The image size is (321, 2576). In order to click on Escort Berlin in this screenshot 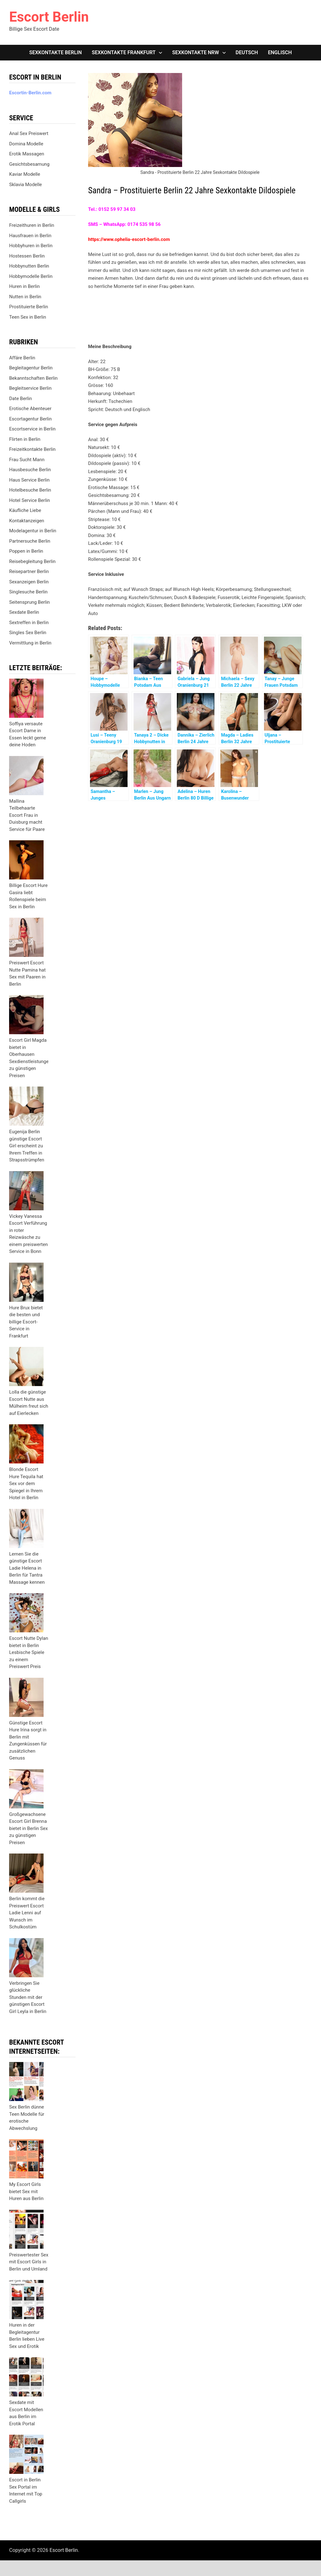, I will do `click(49, 17)`.